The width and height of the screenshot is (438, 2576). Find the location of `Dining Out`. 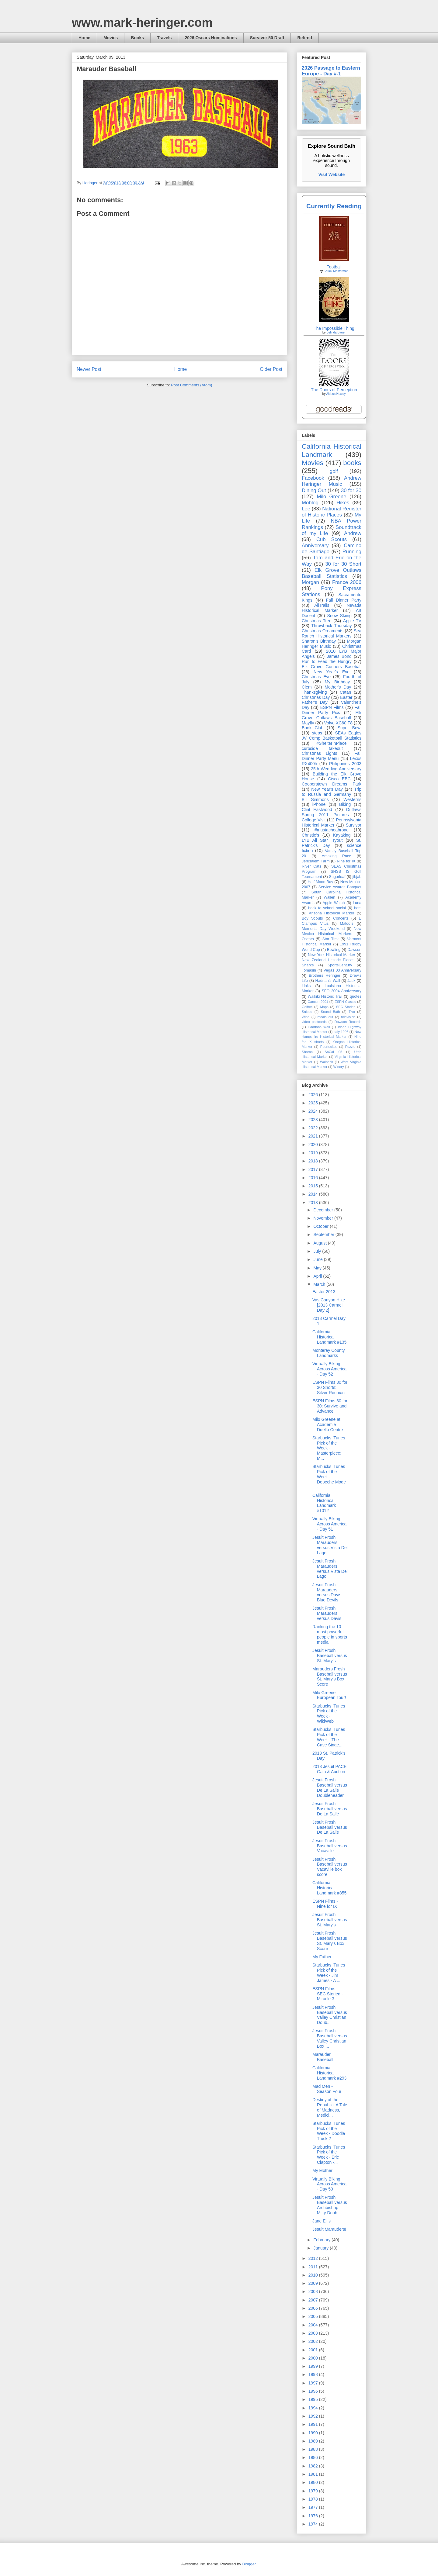

Dining Out is located at coordinates (314, 490).